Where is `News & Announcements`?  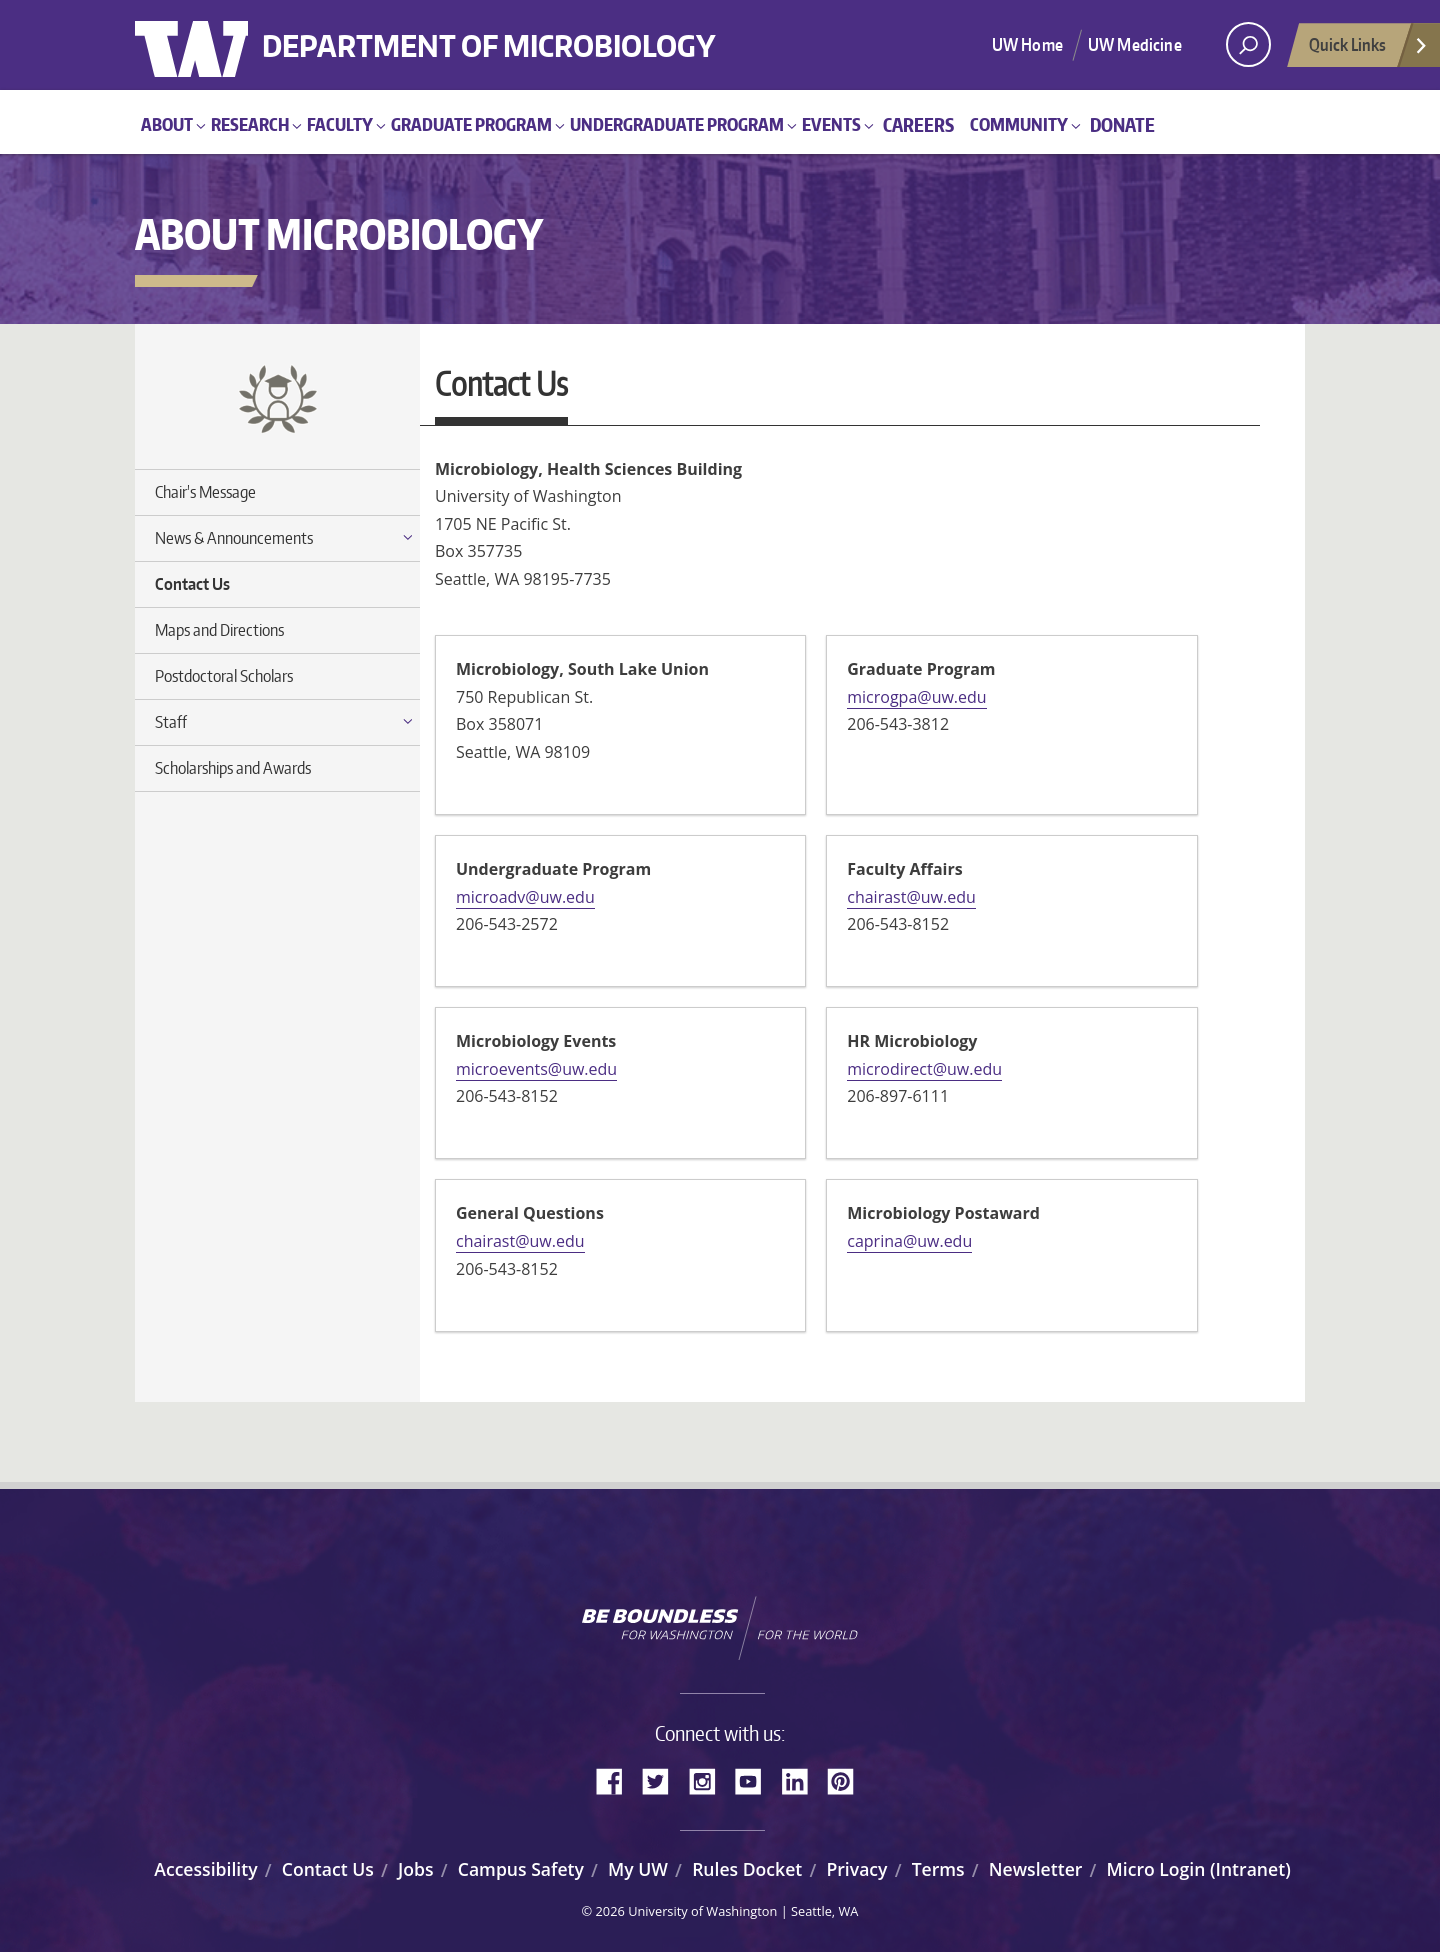
News & Announcements is located at coordinates (234, 538).